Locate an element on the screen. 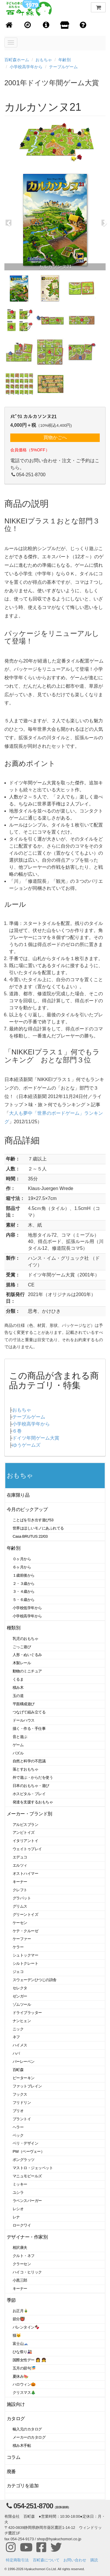  マストロ・ジェッペット is located at coordinates (33, 2168).